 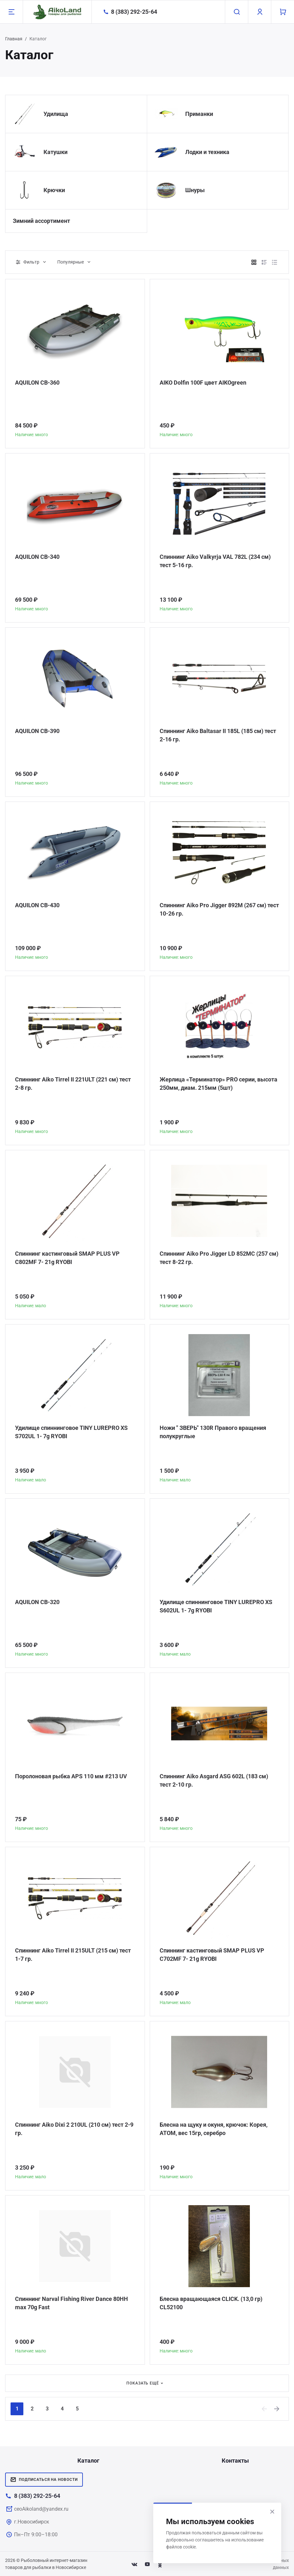 What do you see at coordinates (88, 2460) in the screenshot?
I see `Каталог` at bounding box center [88, 2460].